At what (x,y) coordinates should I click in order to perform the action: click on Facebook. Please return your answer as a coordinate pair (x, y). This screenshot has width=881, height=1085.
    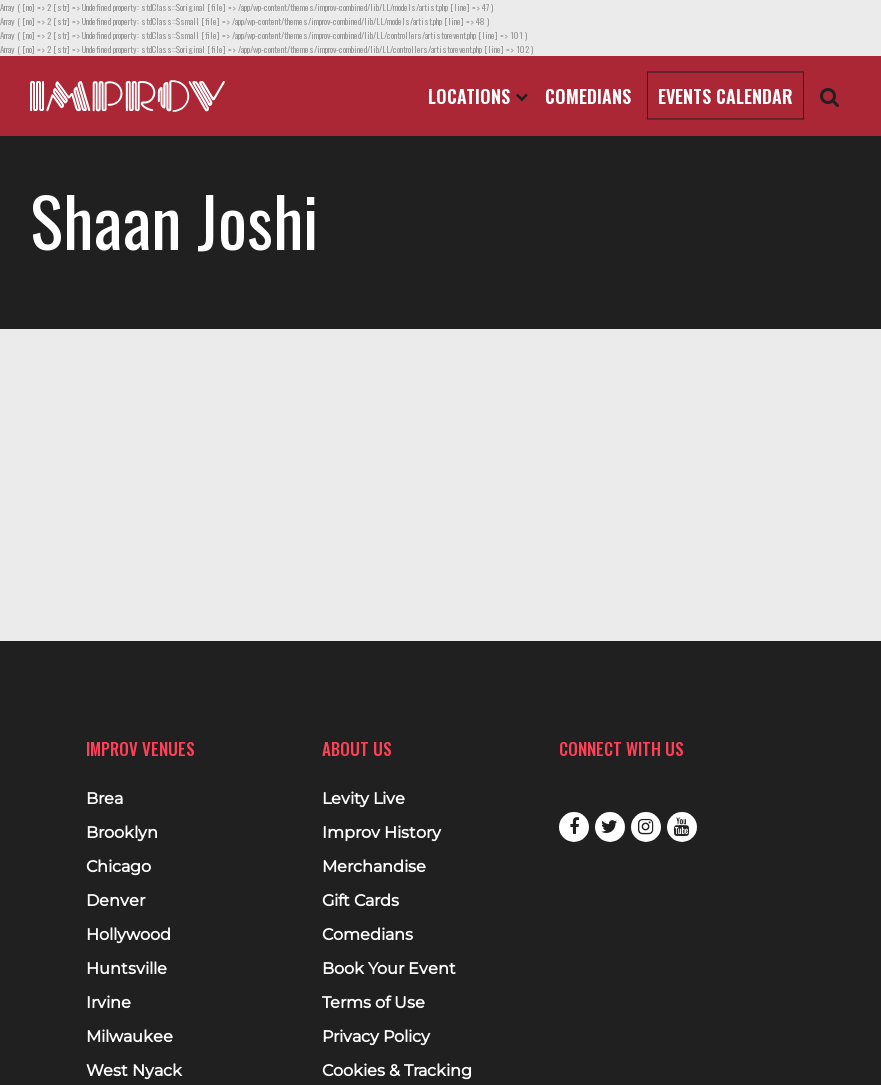
    Looking at the image, I should click on (574, 827).